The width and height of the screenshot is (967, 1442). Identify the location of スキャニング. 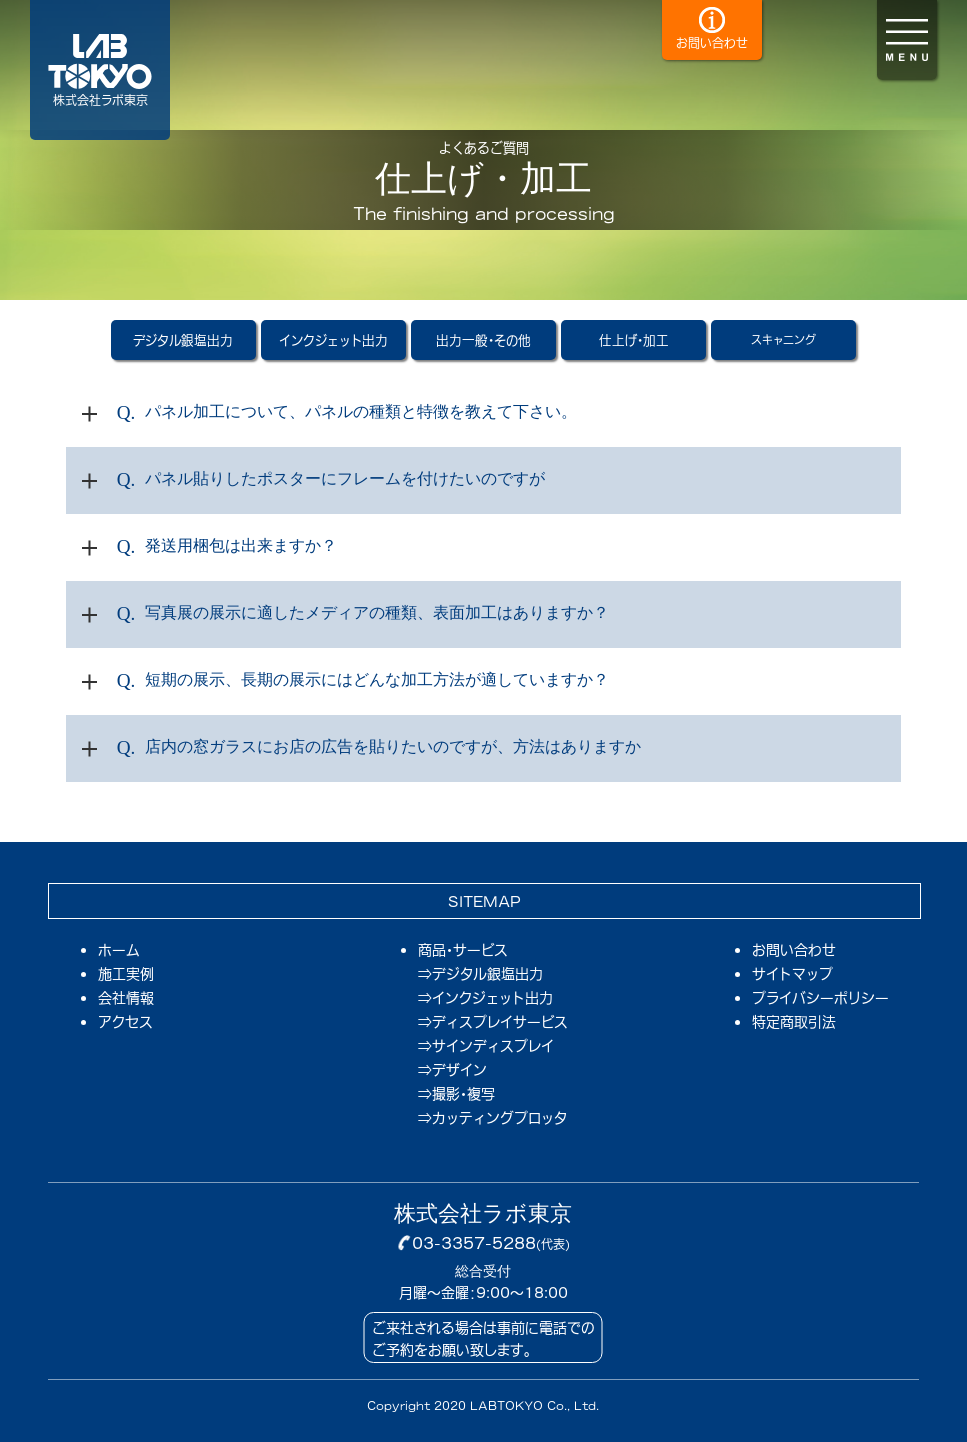
(783, 339).